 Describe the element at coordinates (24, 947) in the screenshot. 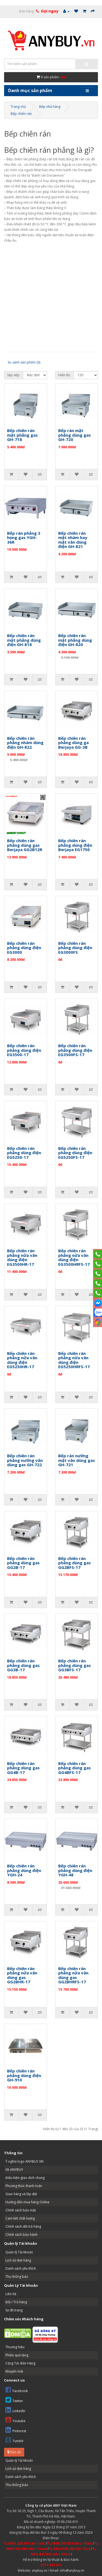

I see `Bếp chiên rán phẳng dùng điện EG3000` at that location.